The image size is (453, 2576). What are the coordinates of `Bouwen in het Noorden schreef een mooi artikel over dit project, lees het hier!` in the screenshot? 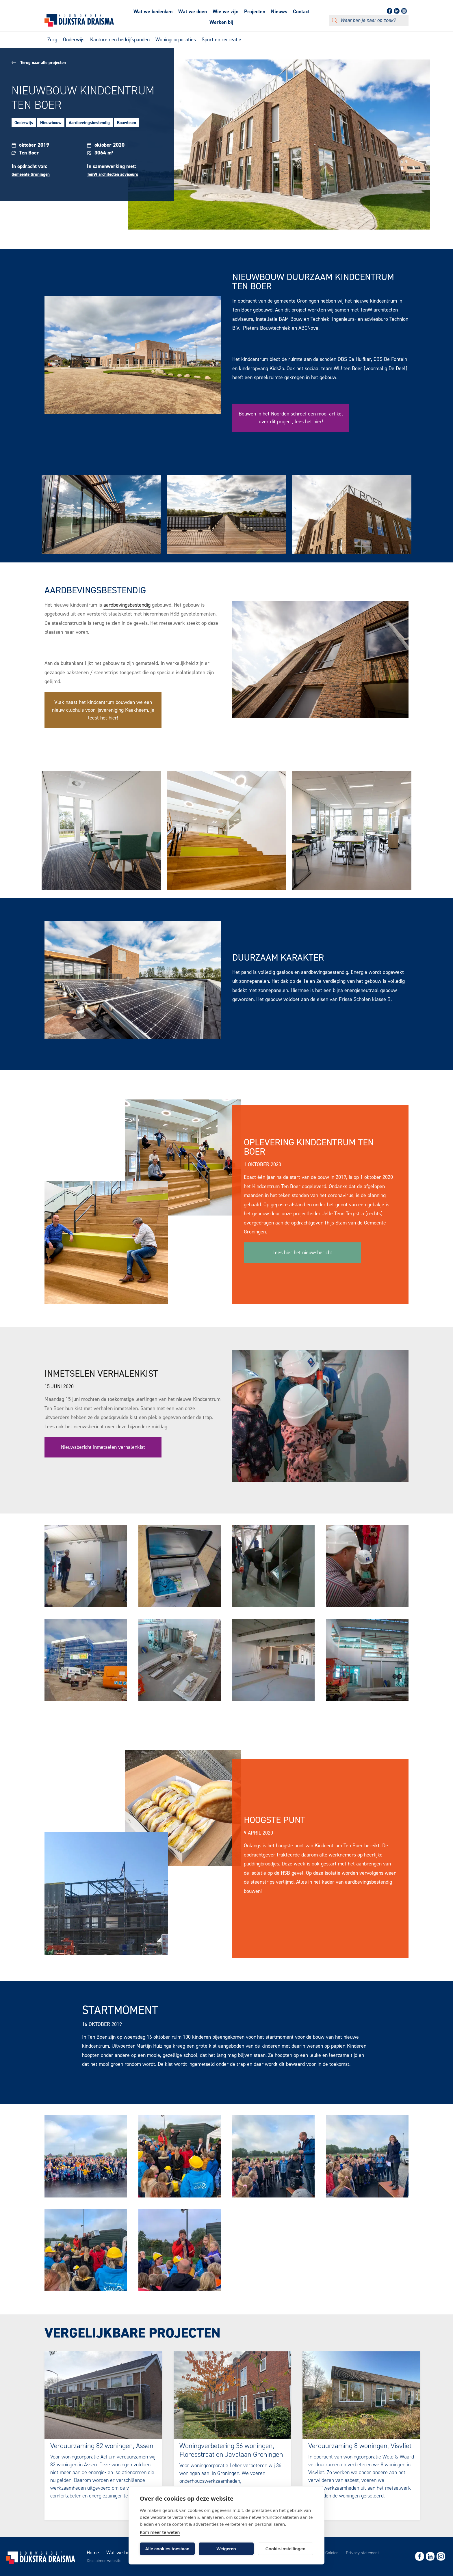 It's located at (291, 417).